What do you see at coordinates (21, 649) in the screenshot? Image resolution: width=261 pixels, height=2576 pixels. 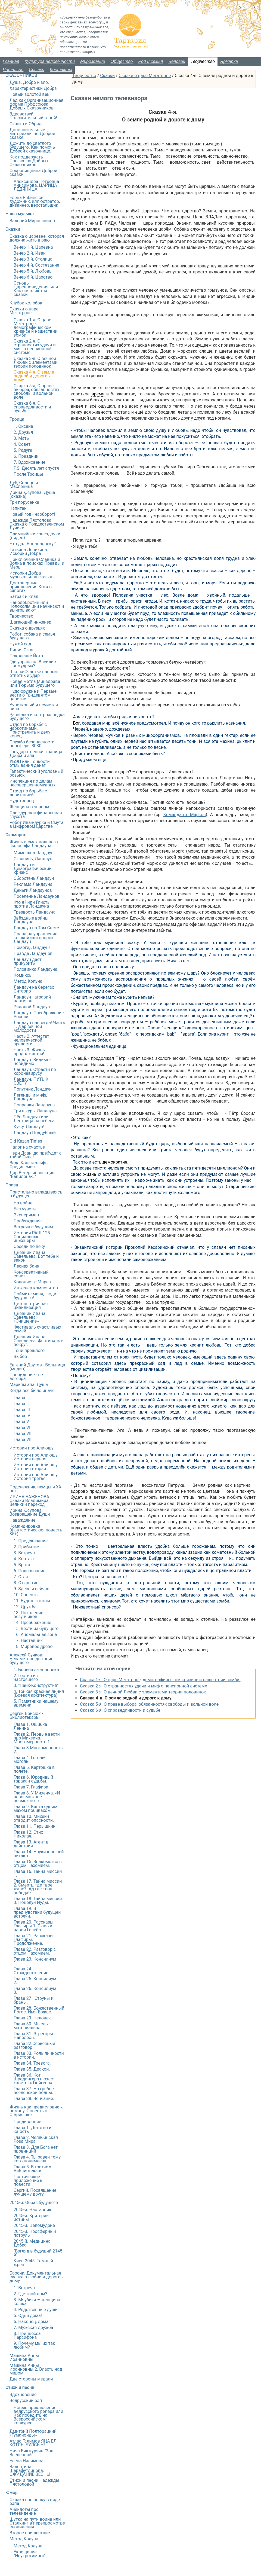 I see `Линия Огня` at bounding box center [21, 649].